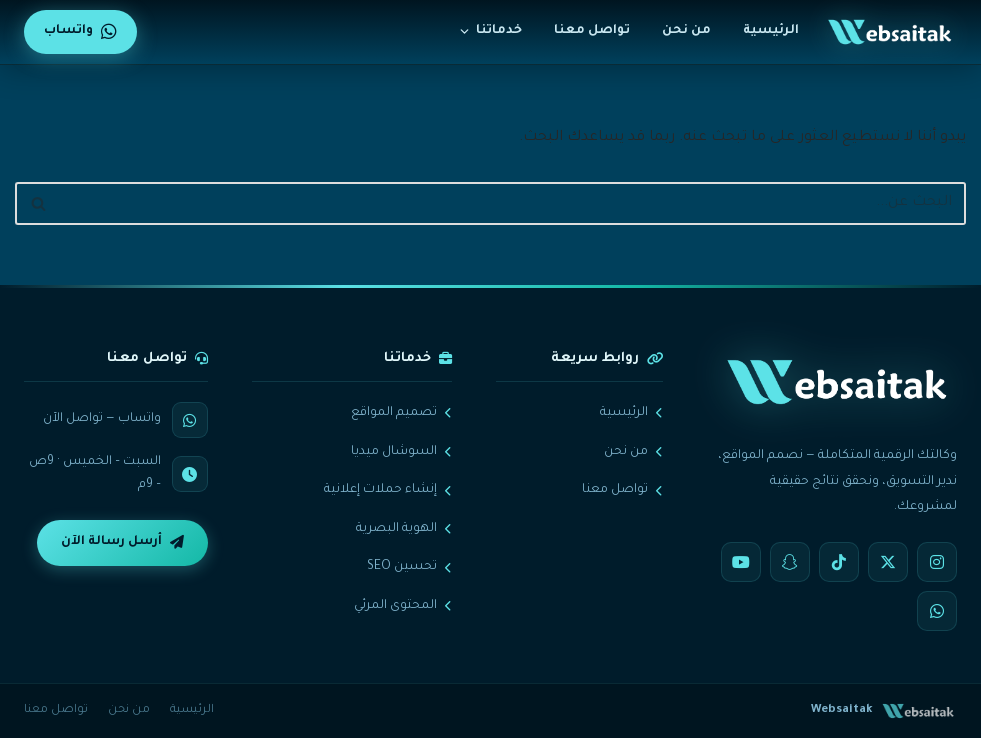 The height and width of the screenshot is (738, 981). Describe the element at coordinates (592, 31) in the screenshot. I see `تواصل معنا` at that location.